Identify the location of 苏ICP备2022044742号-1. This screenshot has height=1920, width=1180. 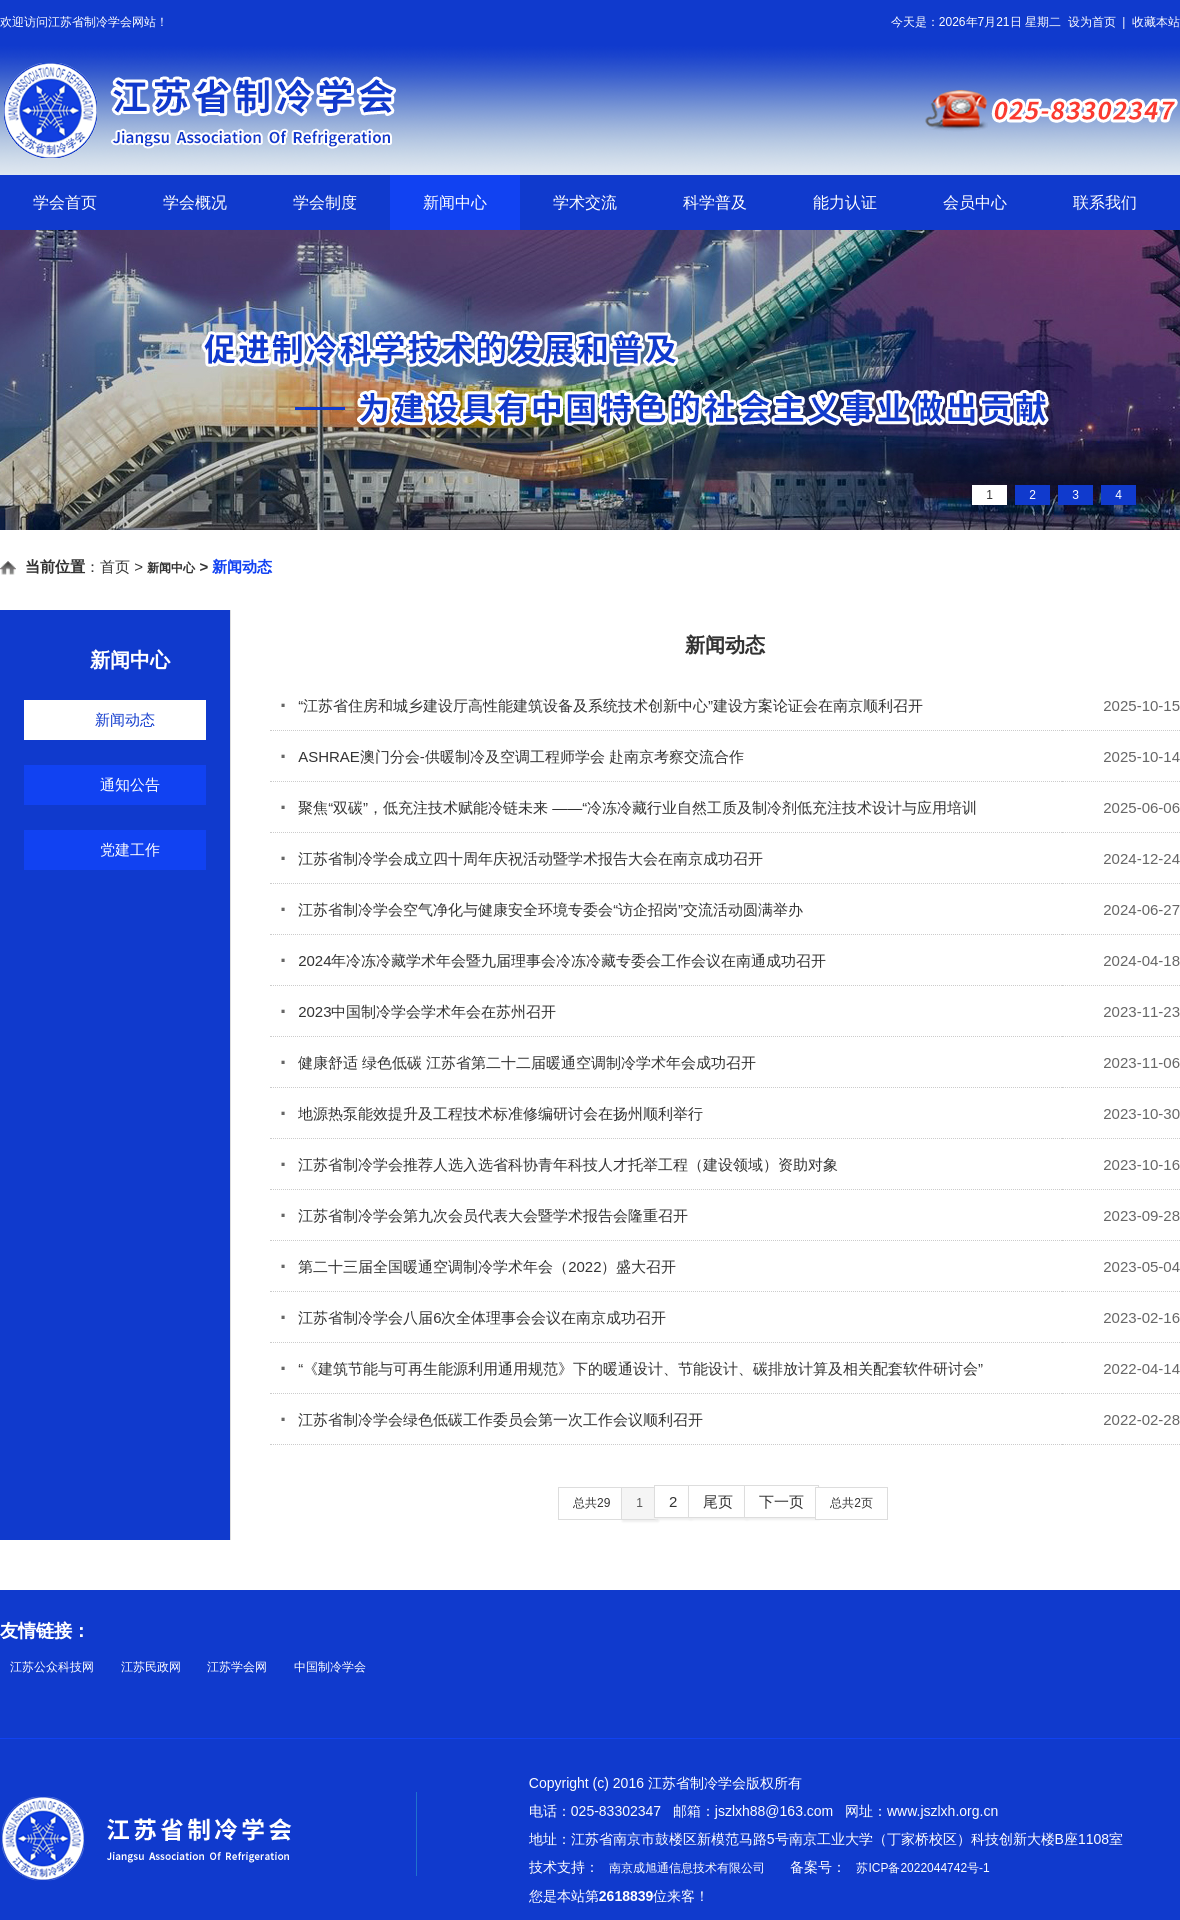
(922, 1868).